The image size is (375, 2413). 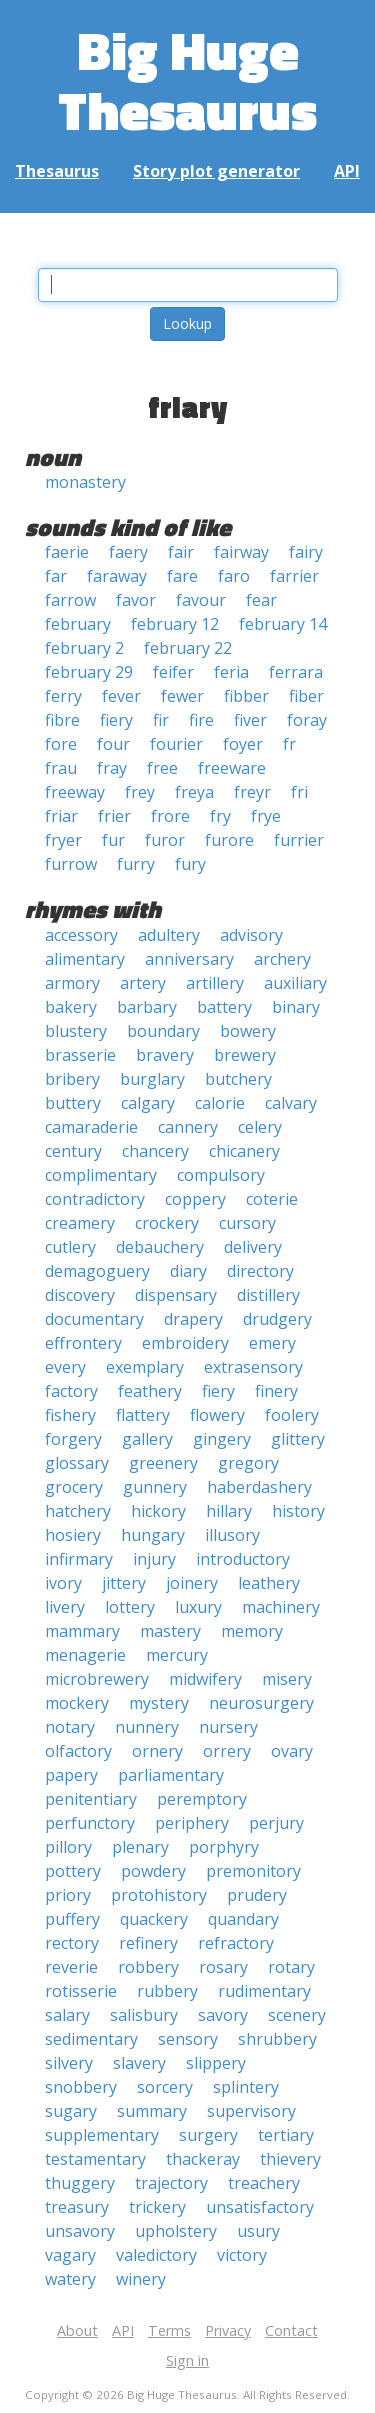 What do you see at coordinates (141, 2279) in the screenshot?
I see `winery` at bounding box center [141, 2279].